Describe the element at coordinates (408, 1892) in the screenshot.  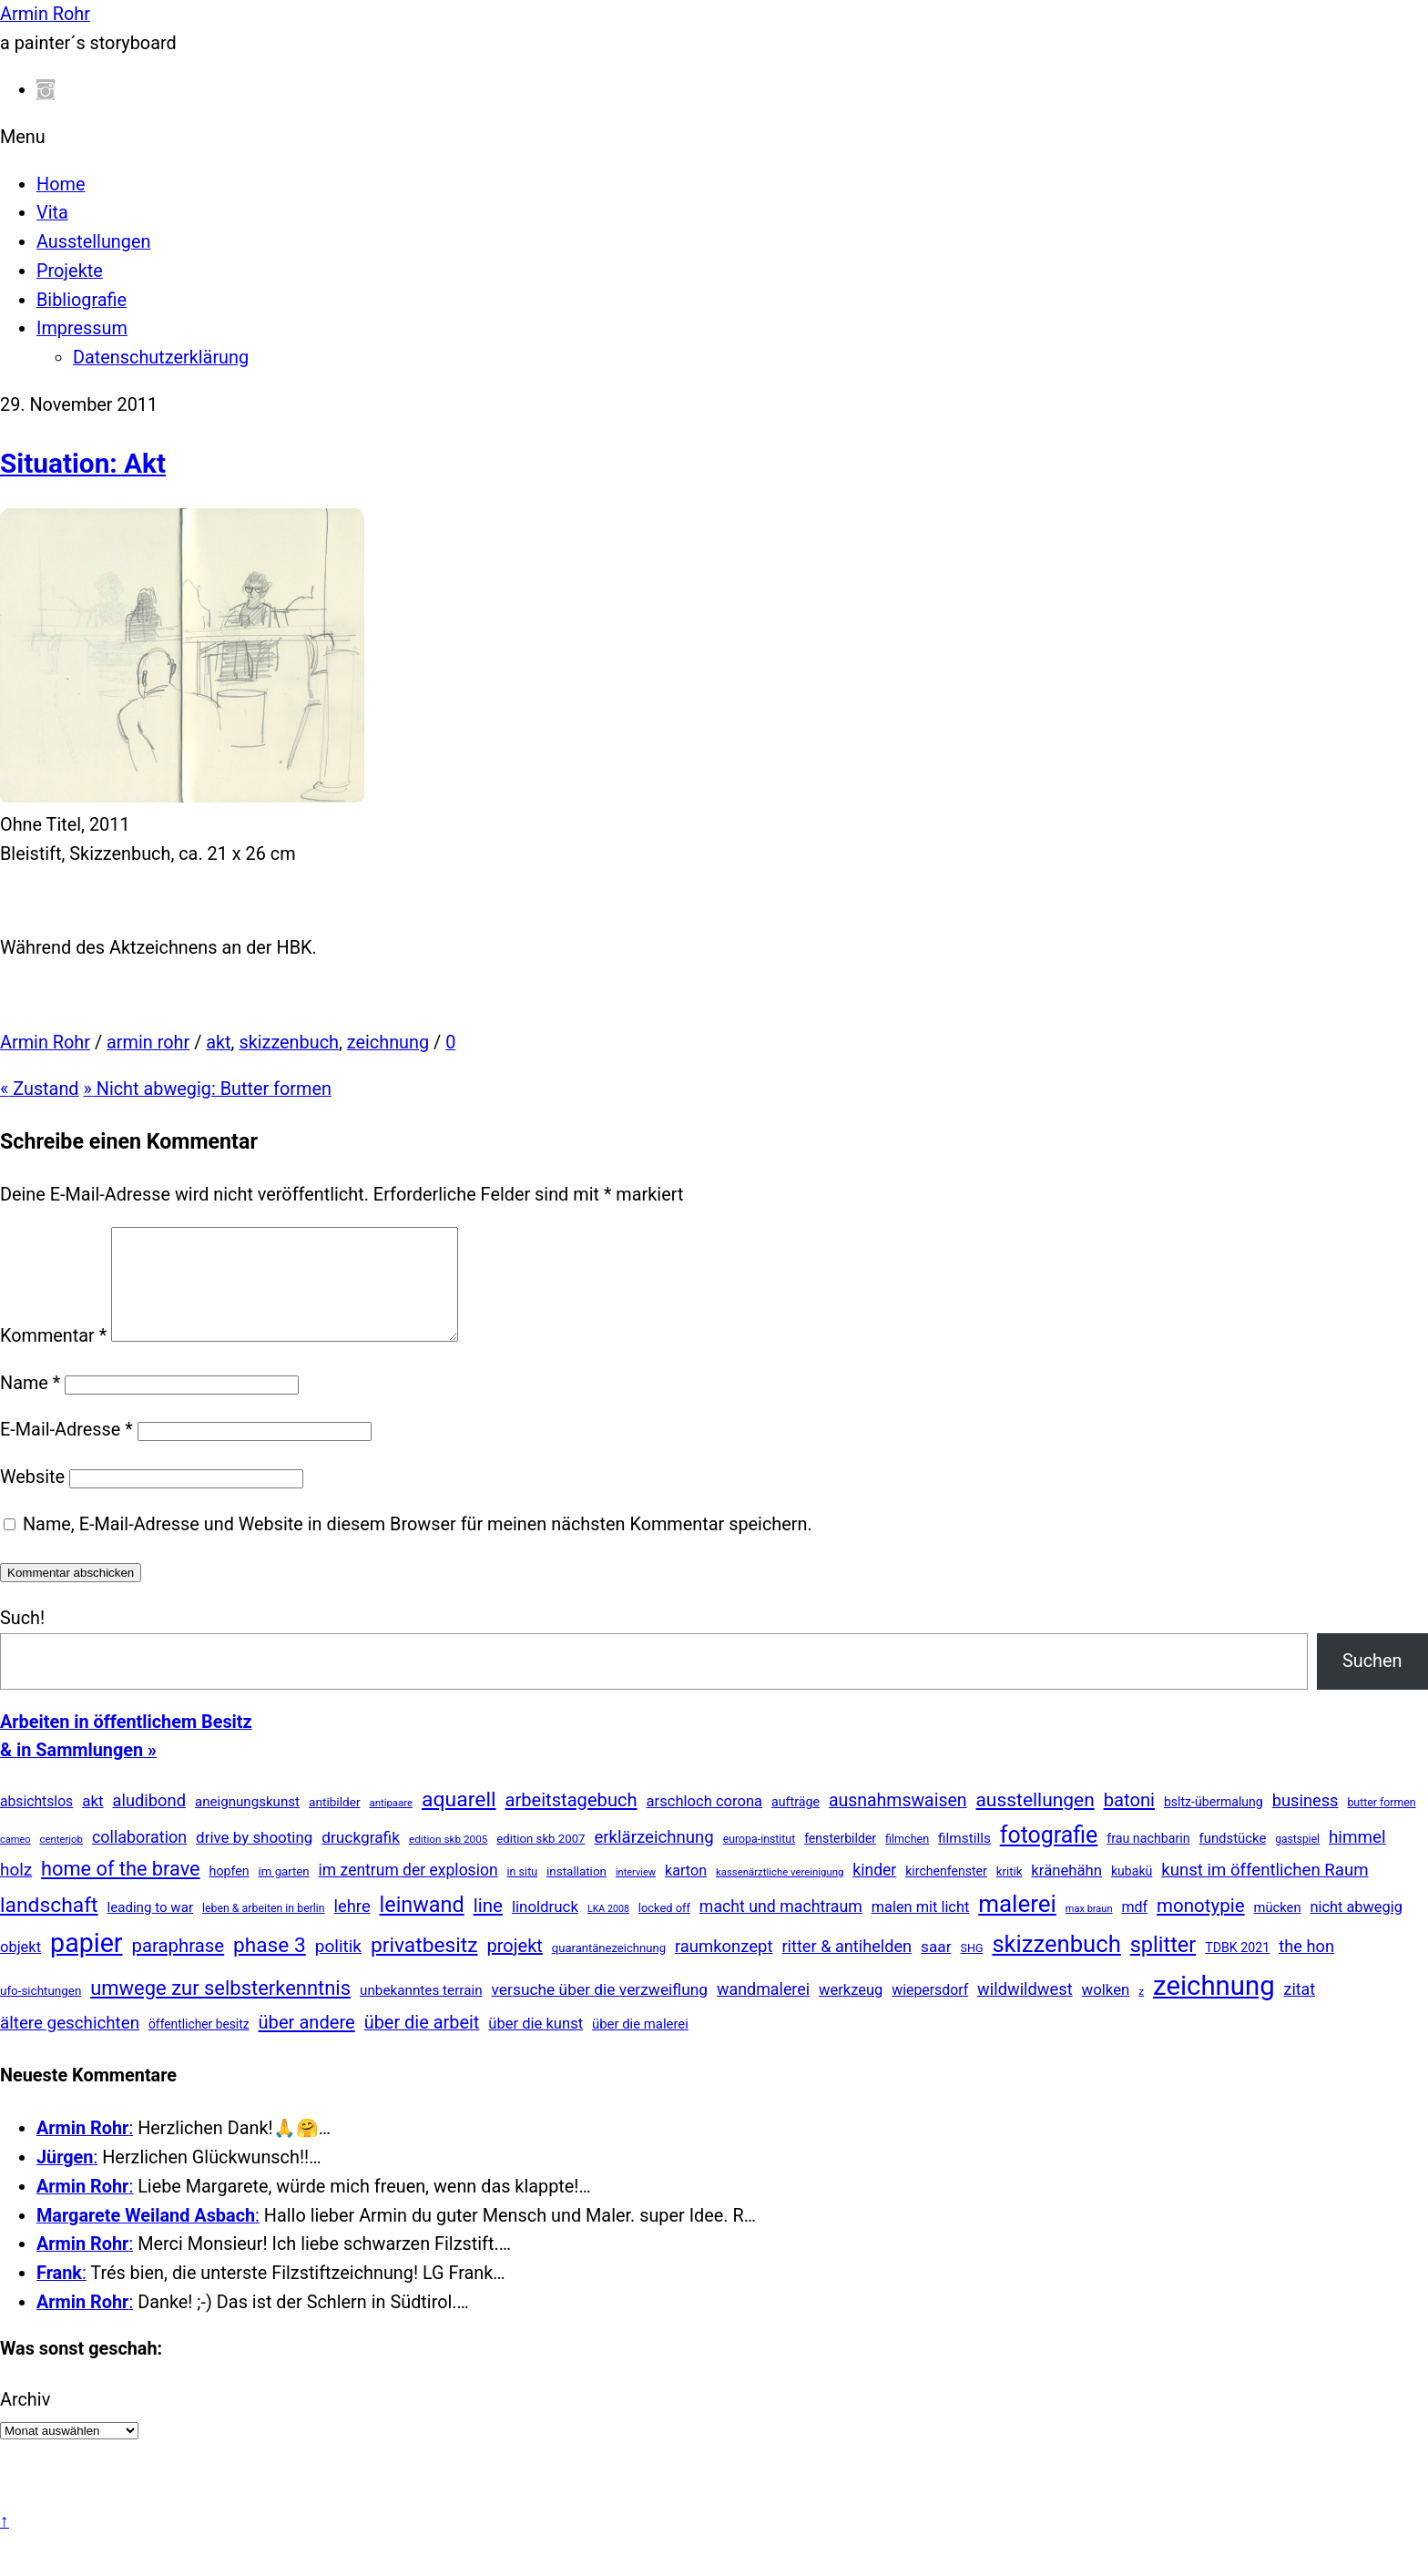
I see `im zentrum der explosion [im zentrum der explosion (61 Einträge)]` at that location.